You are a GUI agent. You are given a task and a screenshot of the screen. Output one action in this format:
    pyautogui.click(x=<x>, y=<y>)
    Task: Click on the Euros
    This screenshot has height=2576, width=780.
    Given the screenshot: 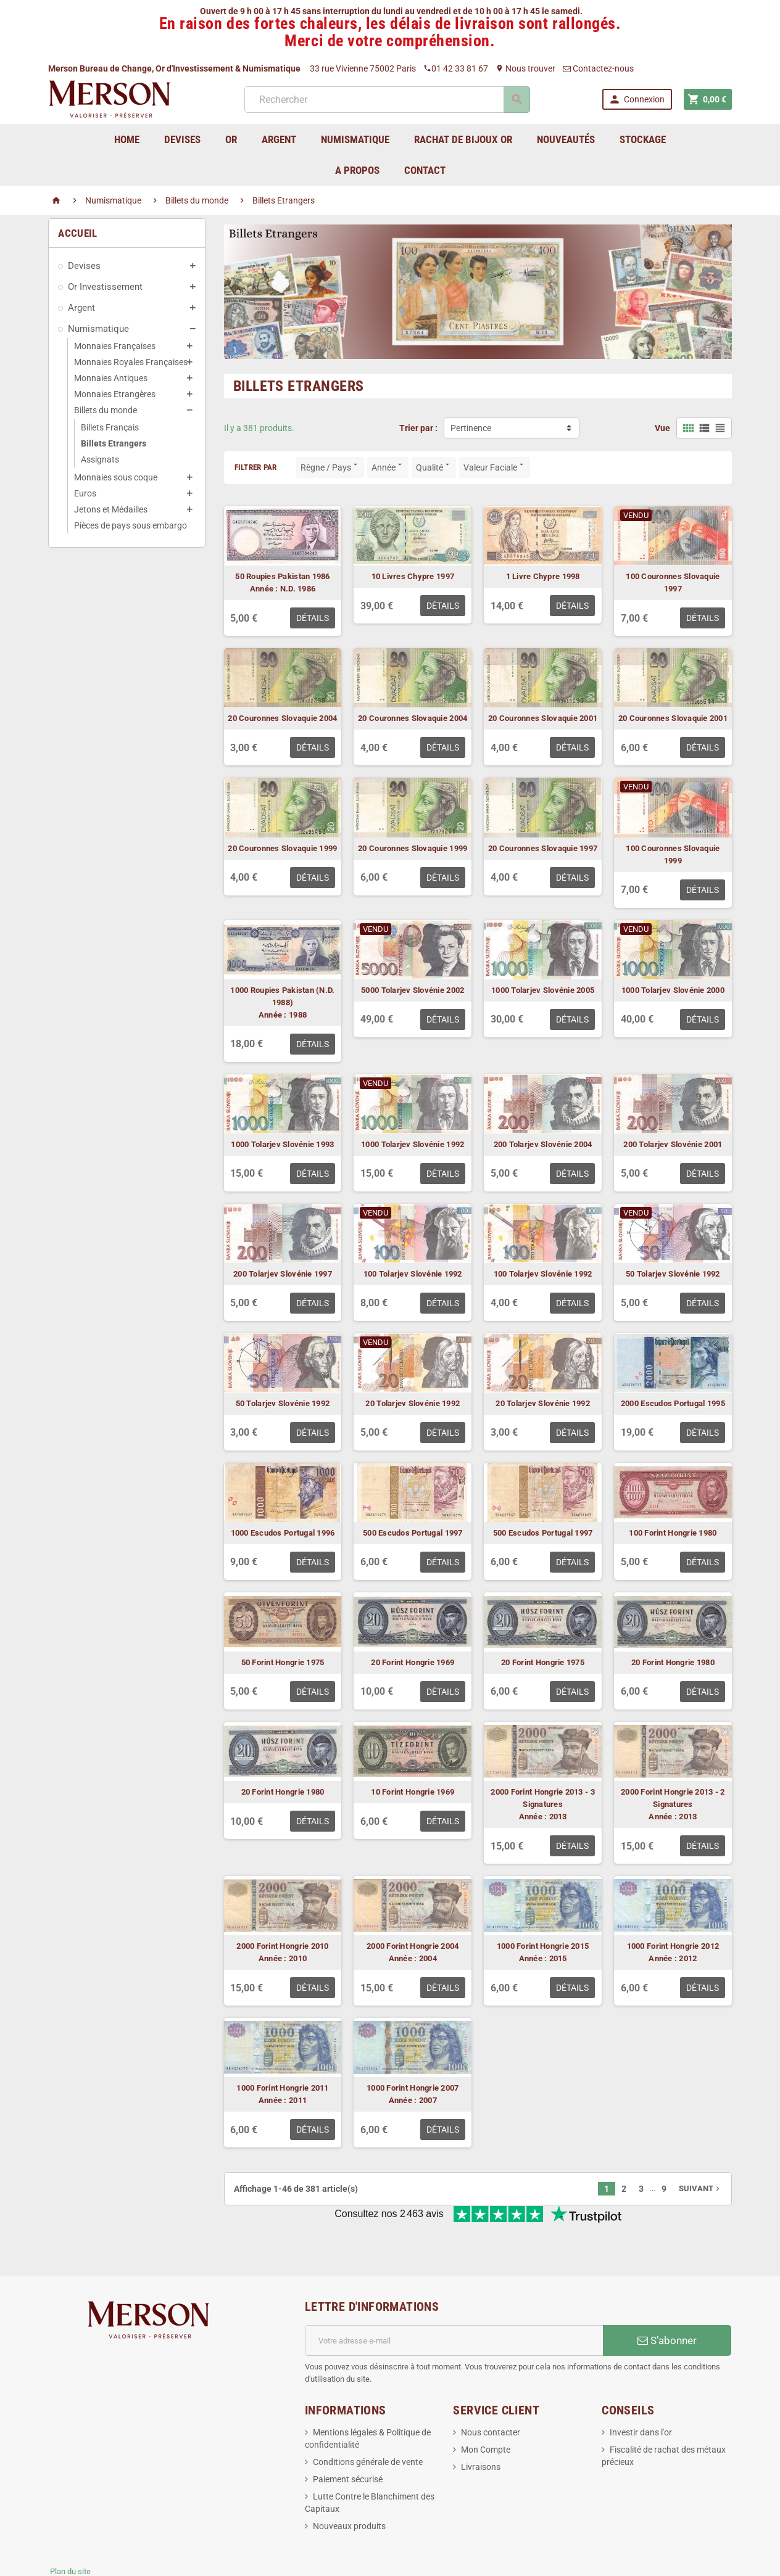 What is the action you would take?
    pyautogui.click(x=85, y=493)
    